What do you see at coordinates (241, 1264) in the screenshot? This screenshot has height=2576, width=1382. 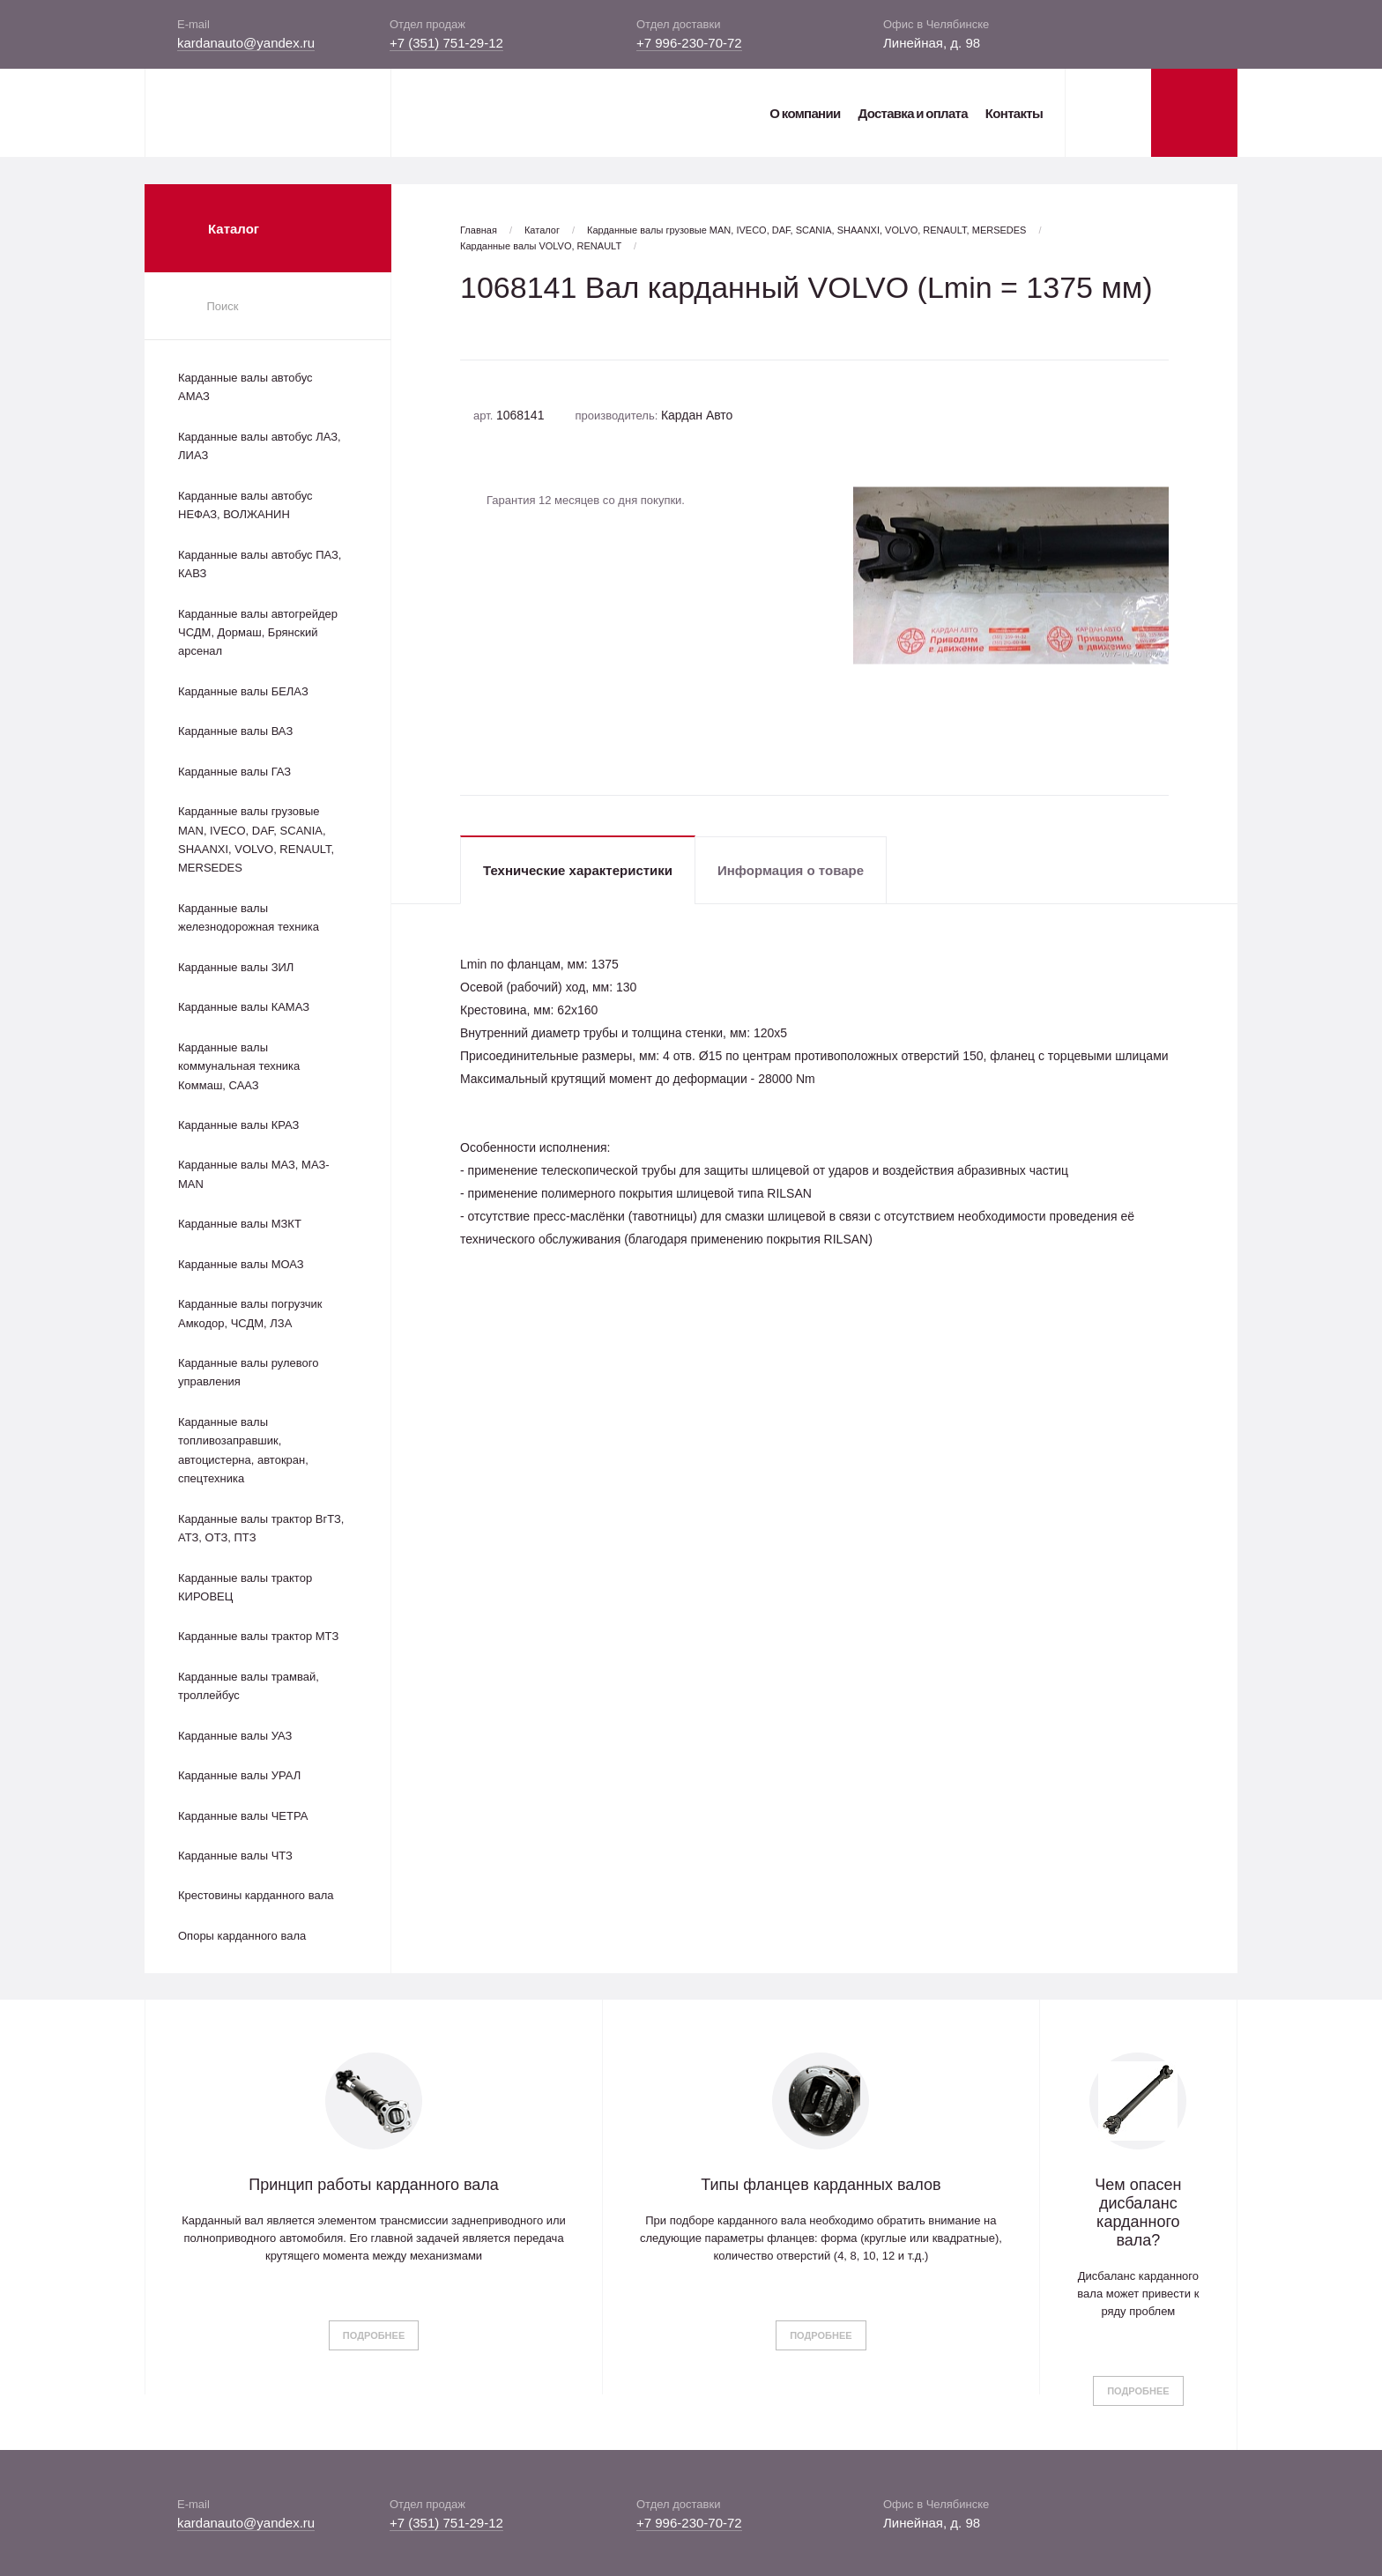 I see `Карданные валы МОАЗ` at bounding box center [241, 1264].